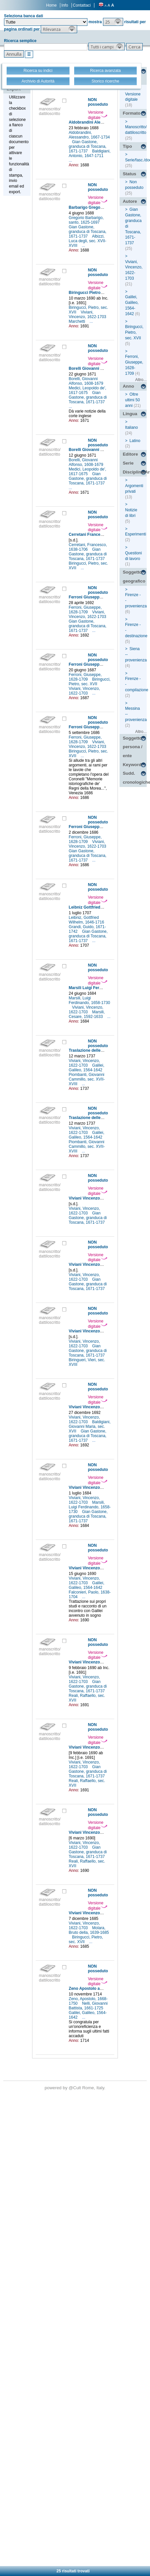 The height and width of the screenshot is (2576, 150). I want to click on Baldigiani, Giovanni Maria, sec. XVII, so click(90, 1426).